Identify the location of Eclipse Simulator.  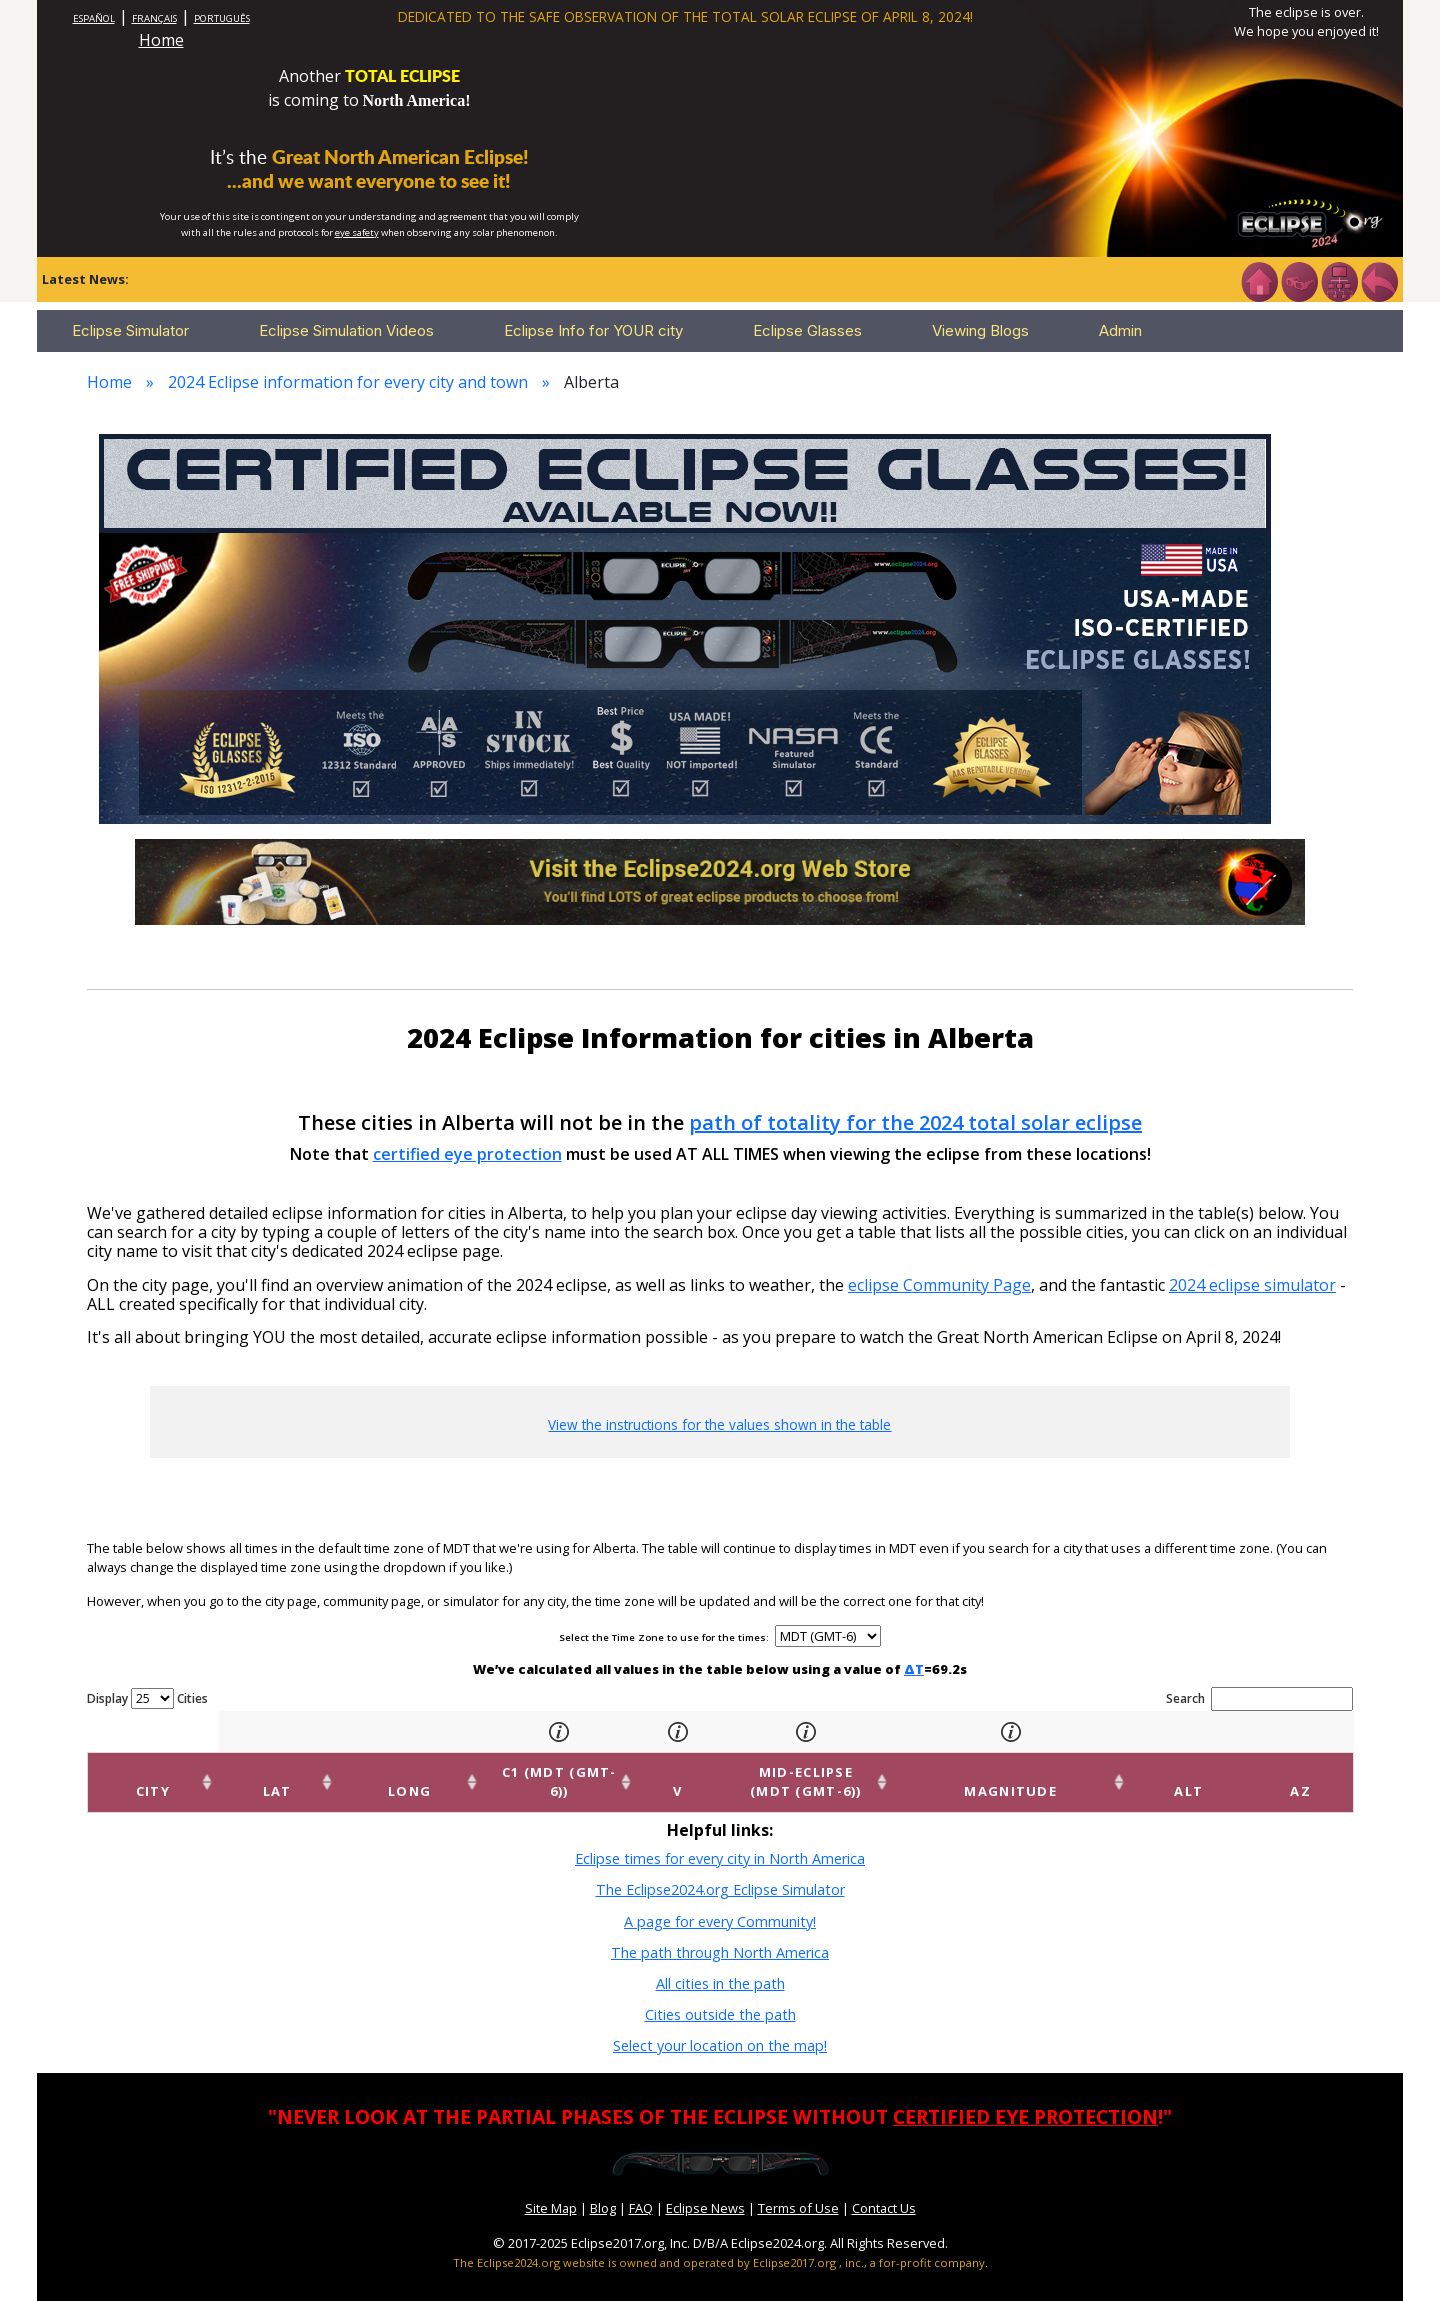
(130, 330).